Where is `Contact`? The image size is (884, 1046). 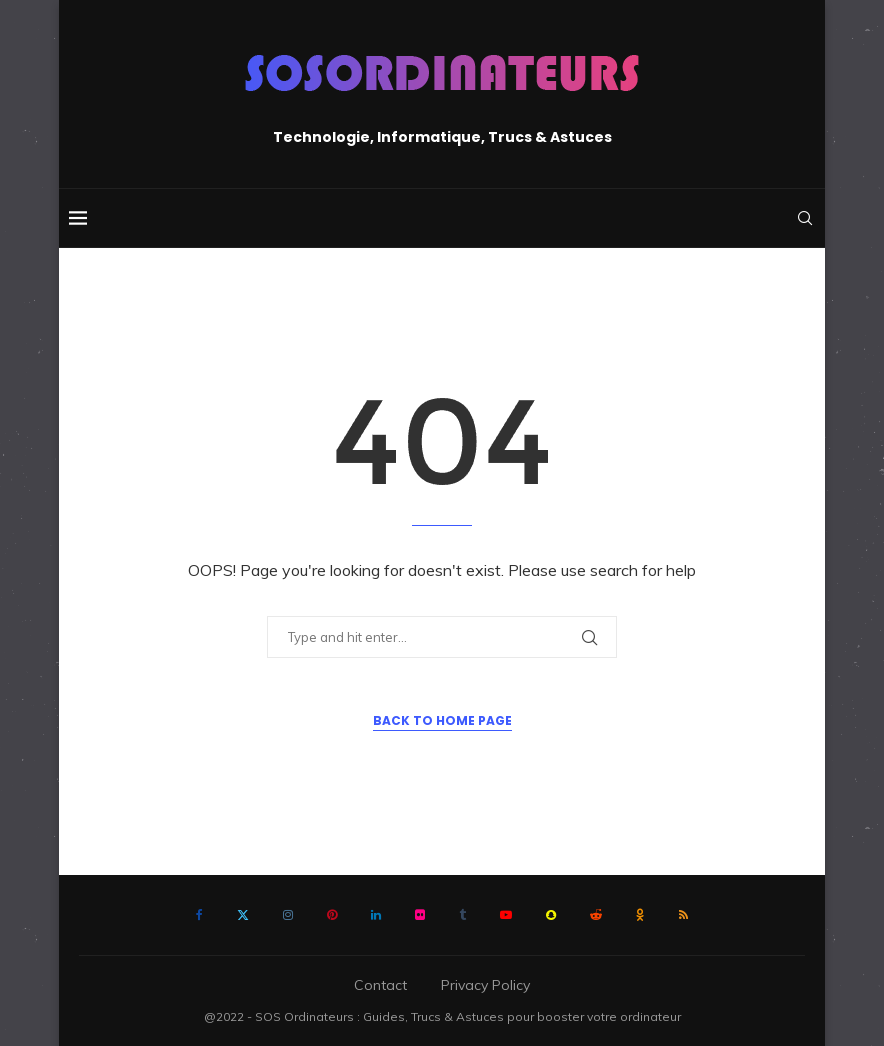 Contact is located at coordinates (380, 985).